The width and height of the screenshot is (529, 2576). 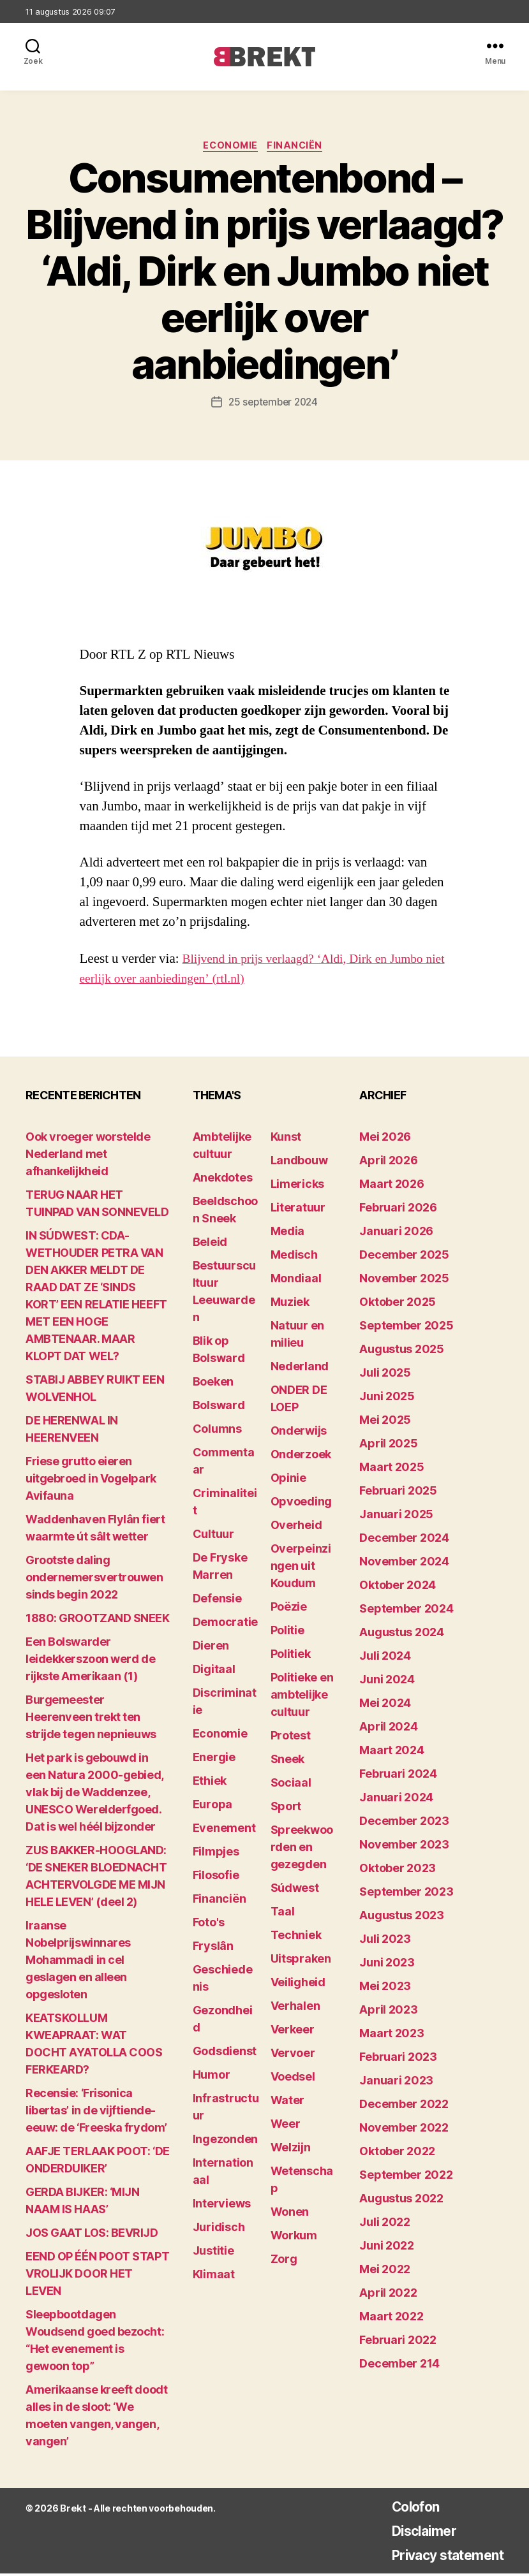 What do you see at coordinates (397, 1304) in the screenshot?
I see `oktober 2025` at bounding box center [397, 1304].